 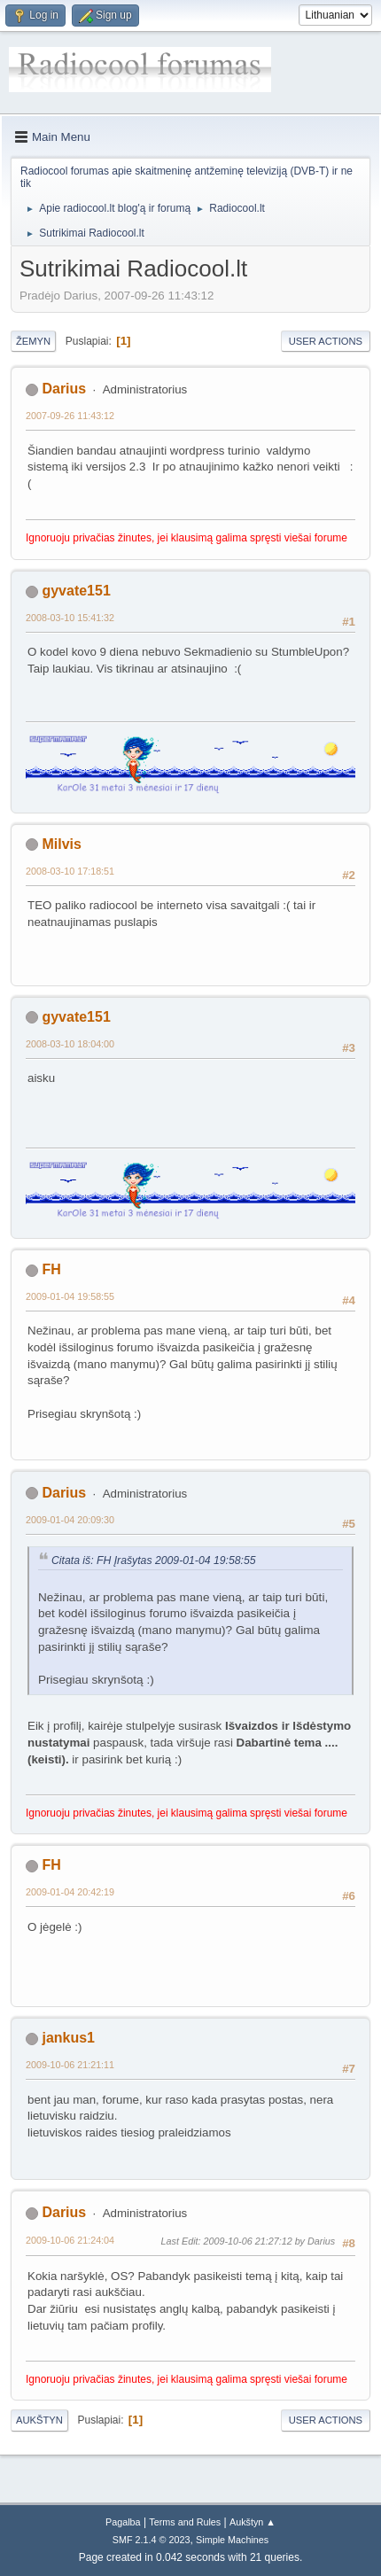 I want to click on Simple Machines, so click(x=232, y=2539).